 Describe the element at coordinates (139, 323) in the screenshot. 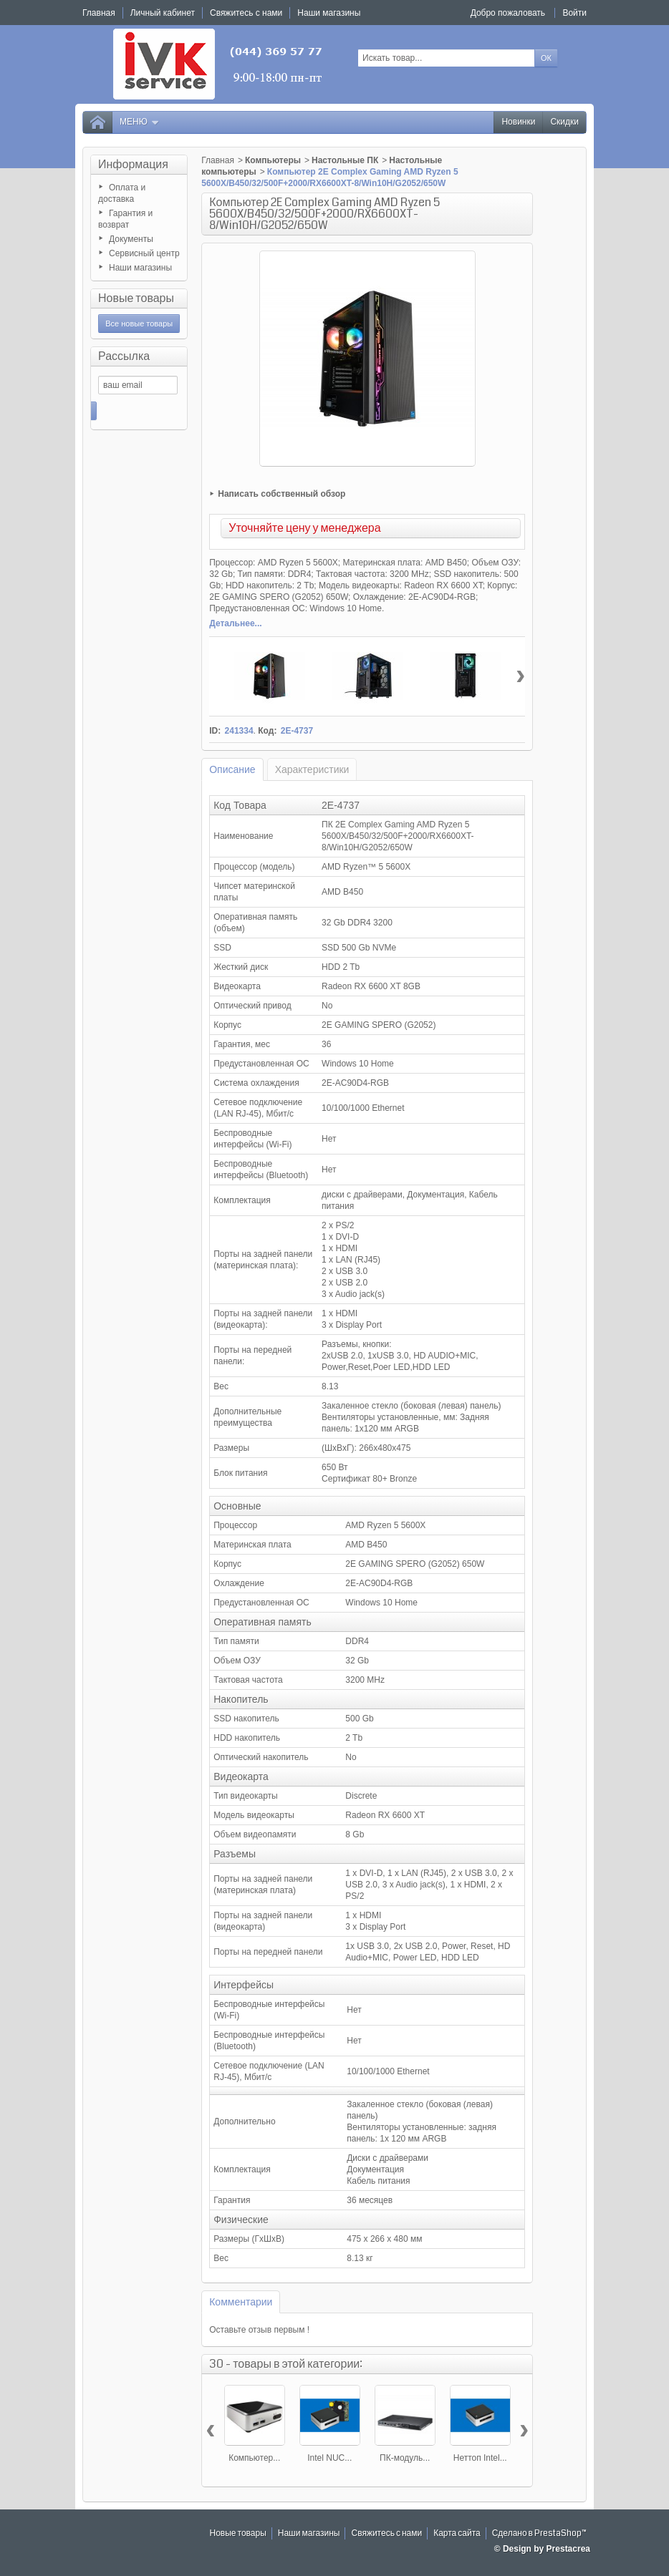

I see `Все новые товары` at that location.